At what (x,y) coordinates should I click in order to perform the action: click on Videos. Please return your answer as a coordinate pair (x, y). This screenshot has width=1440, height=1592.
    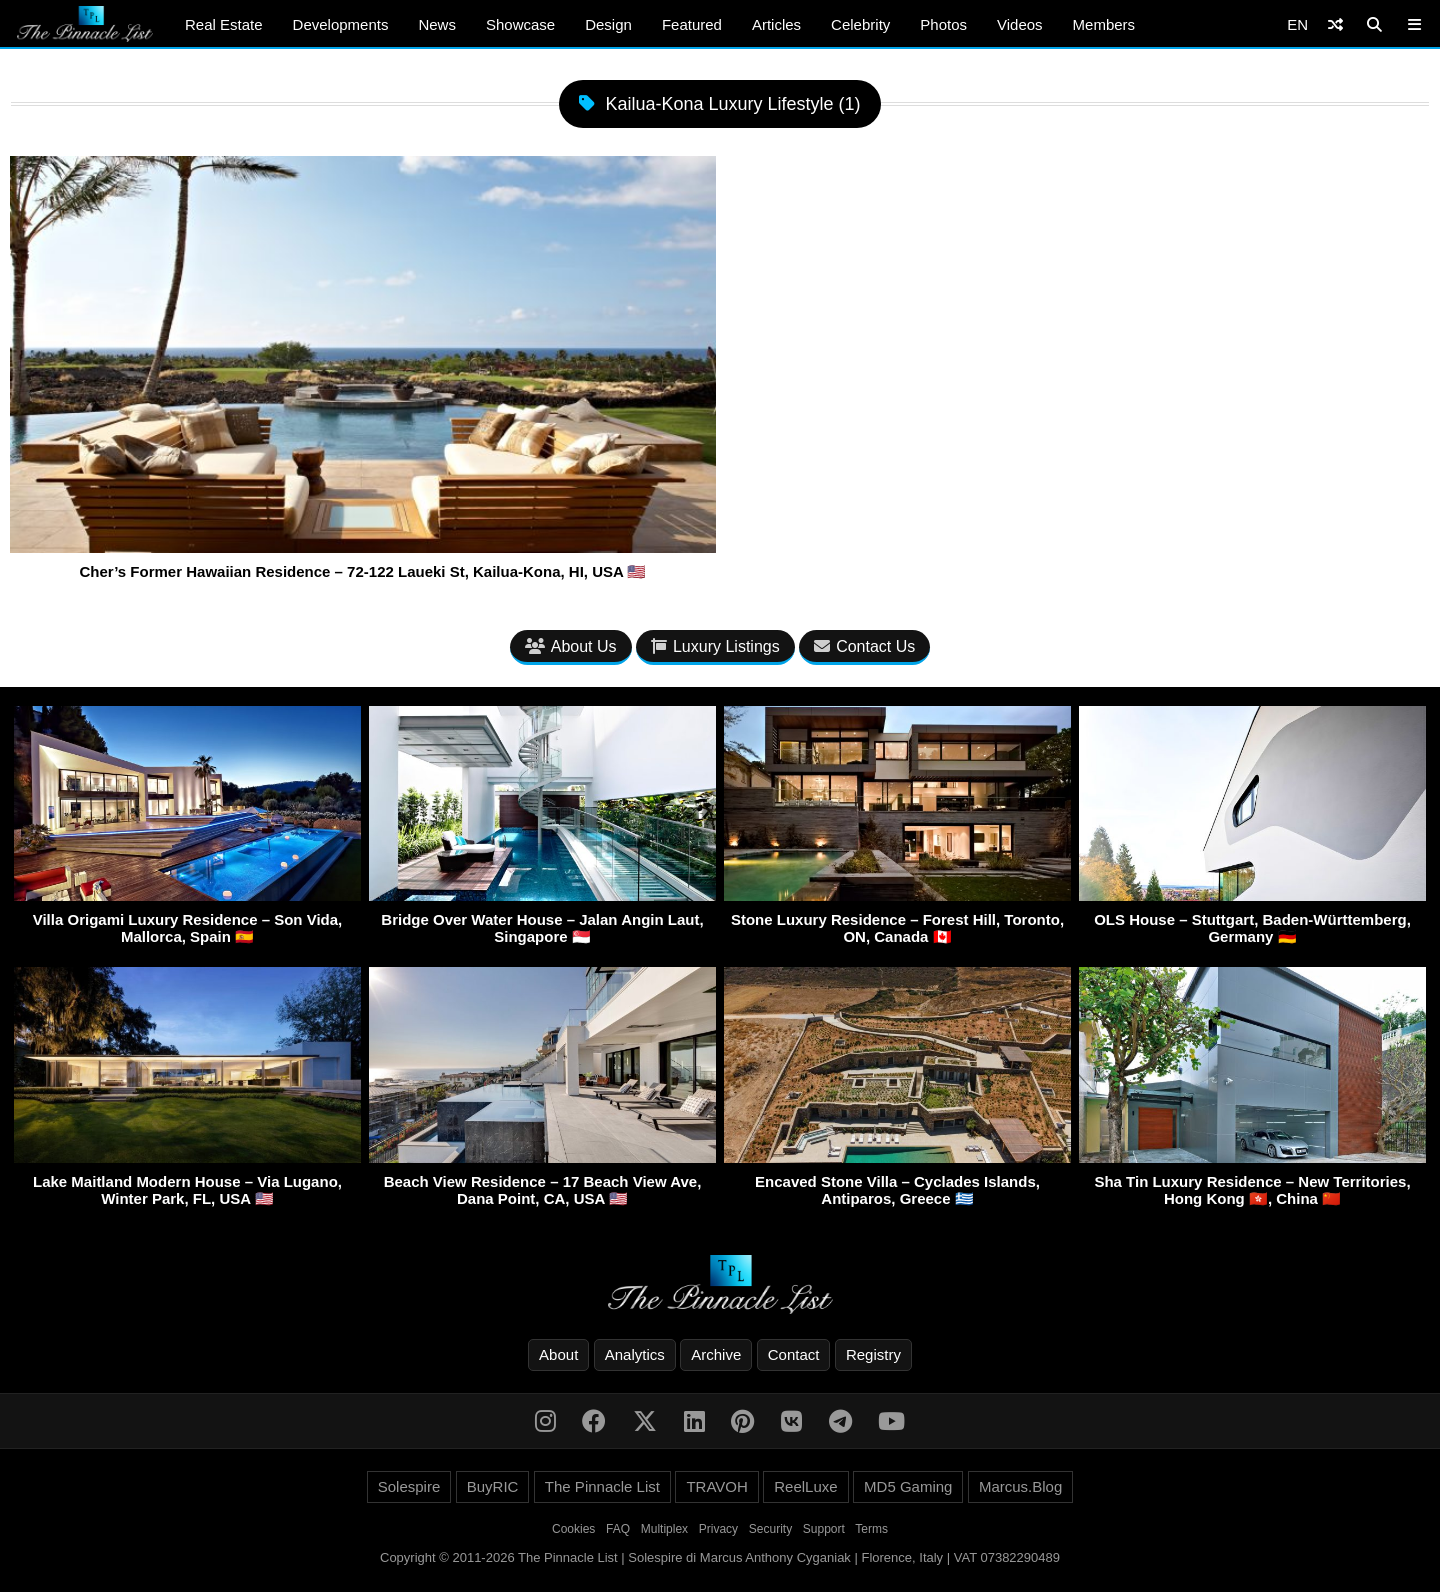
    Looking at the image, I should click on (1020, 24).